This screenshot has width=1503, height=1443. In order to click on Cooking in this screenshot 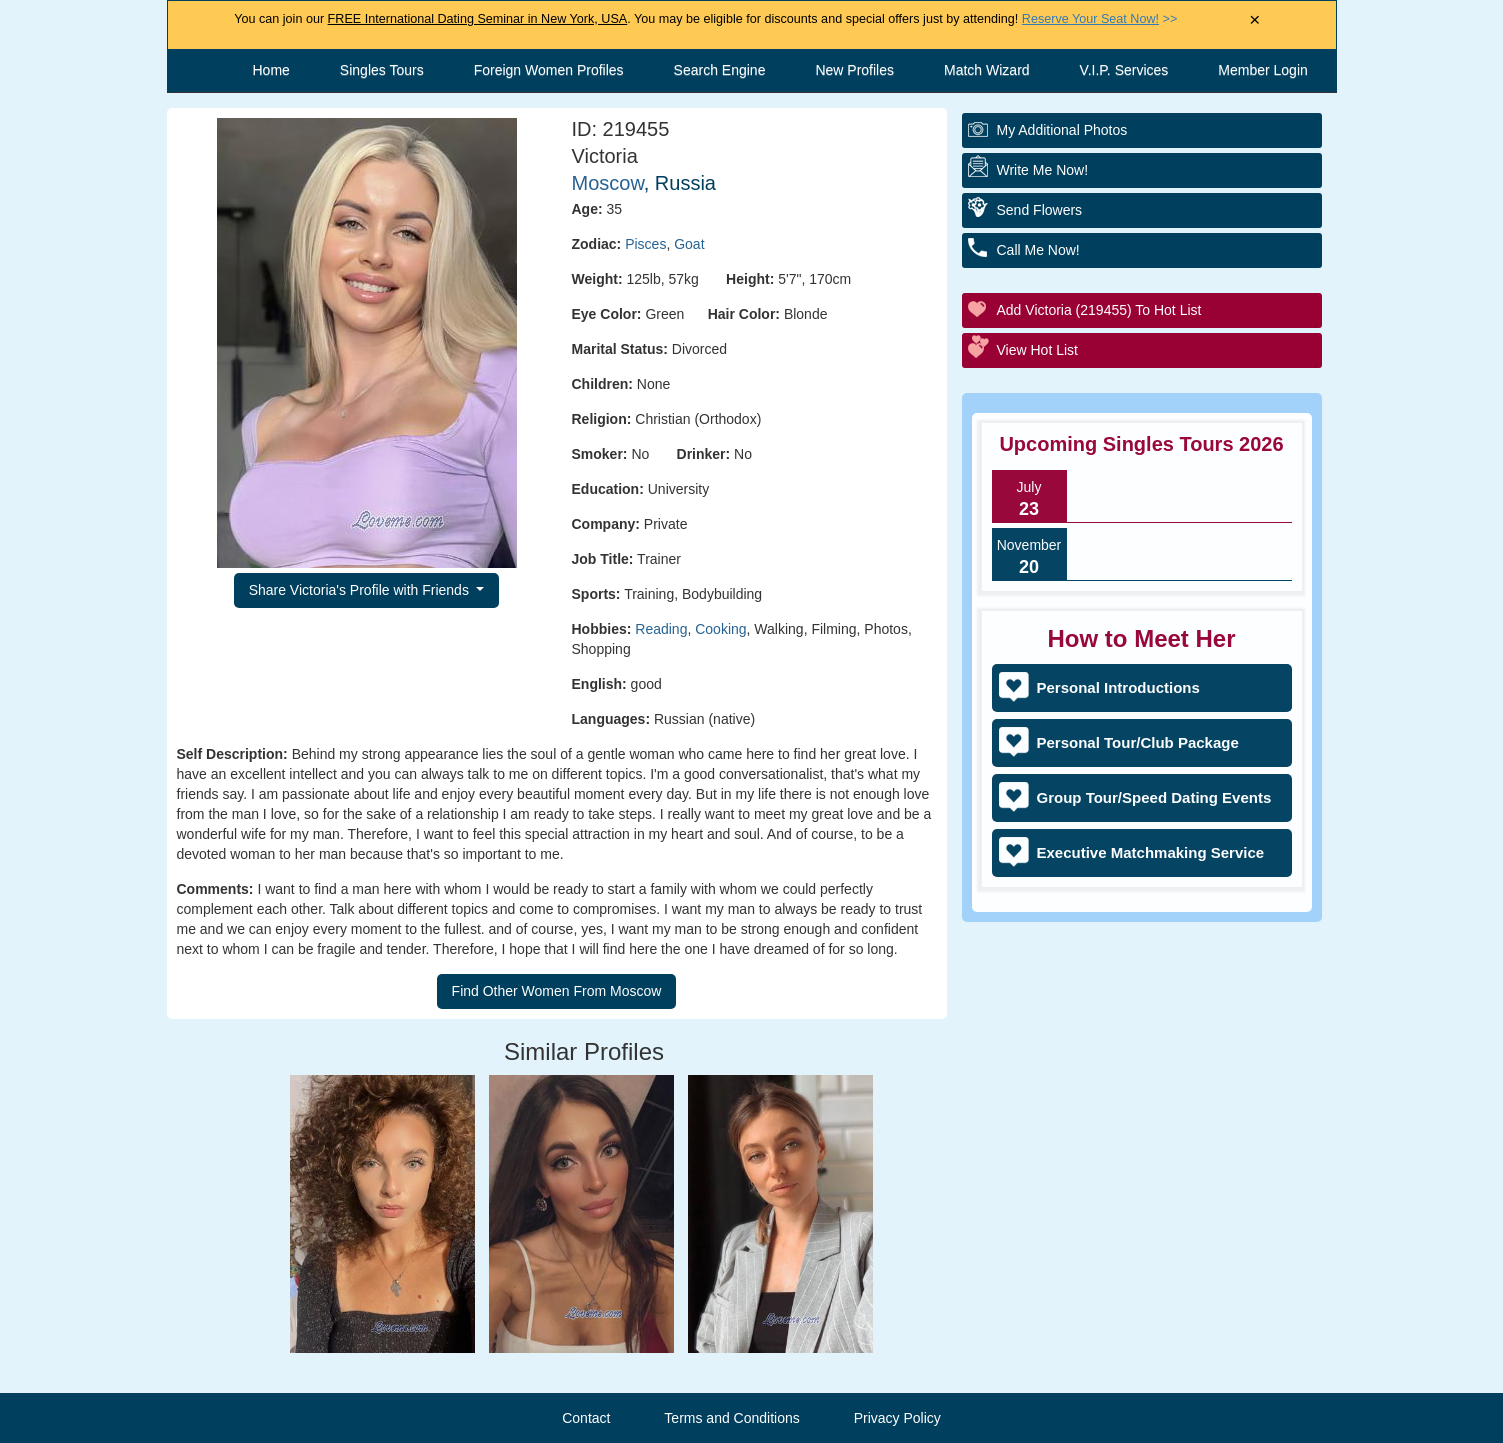, I will do `click(720, 629)`.